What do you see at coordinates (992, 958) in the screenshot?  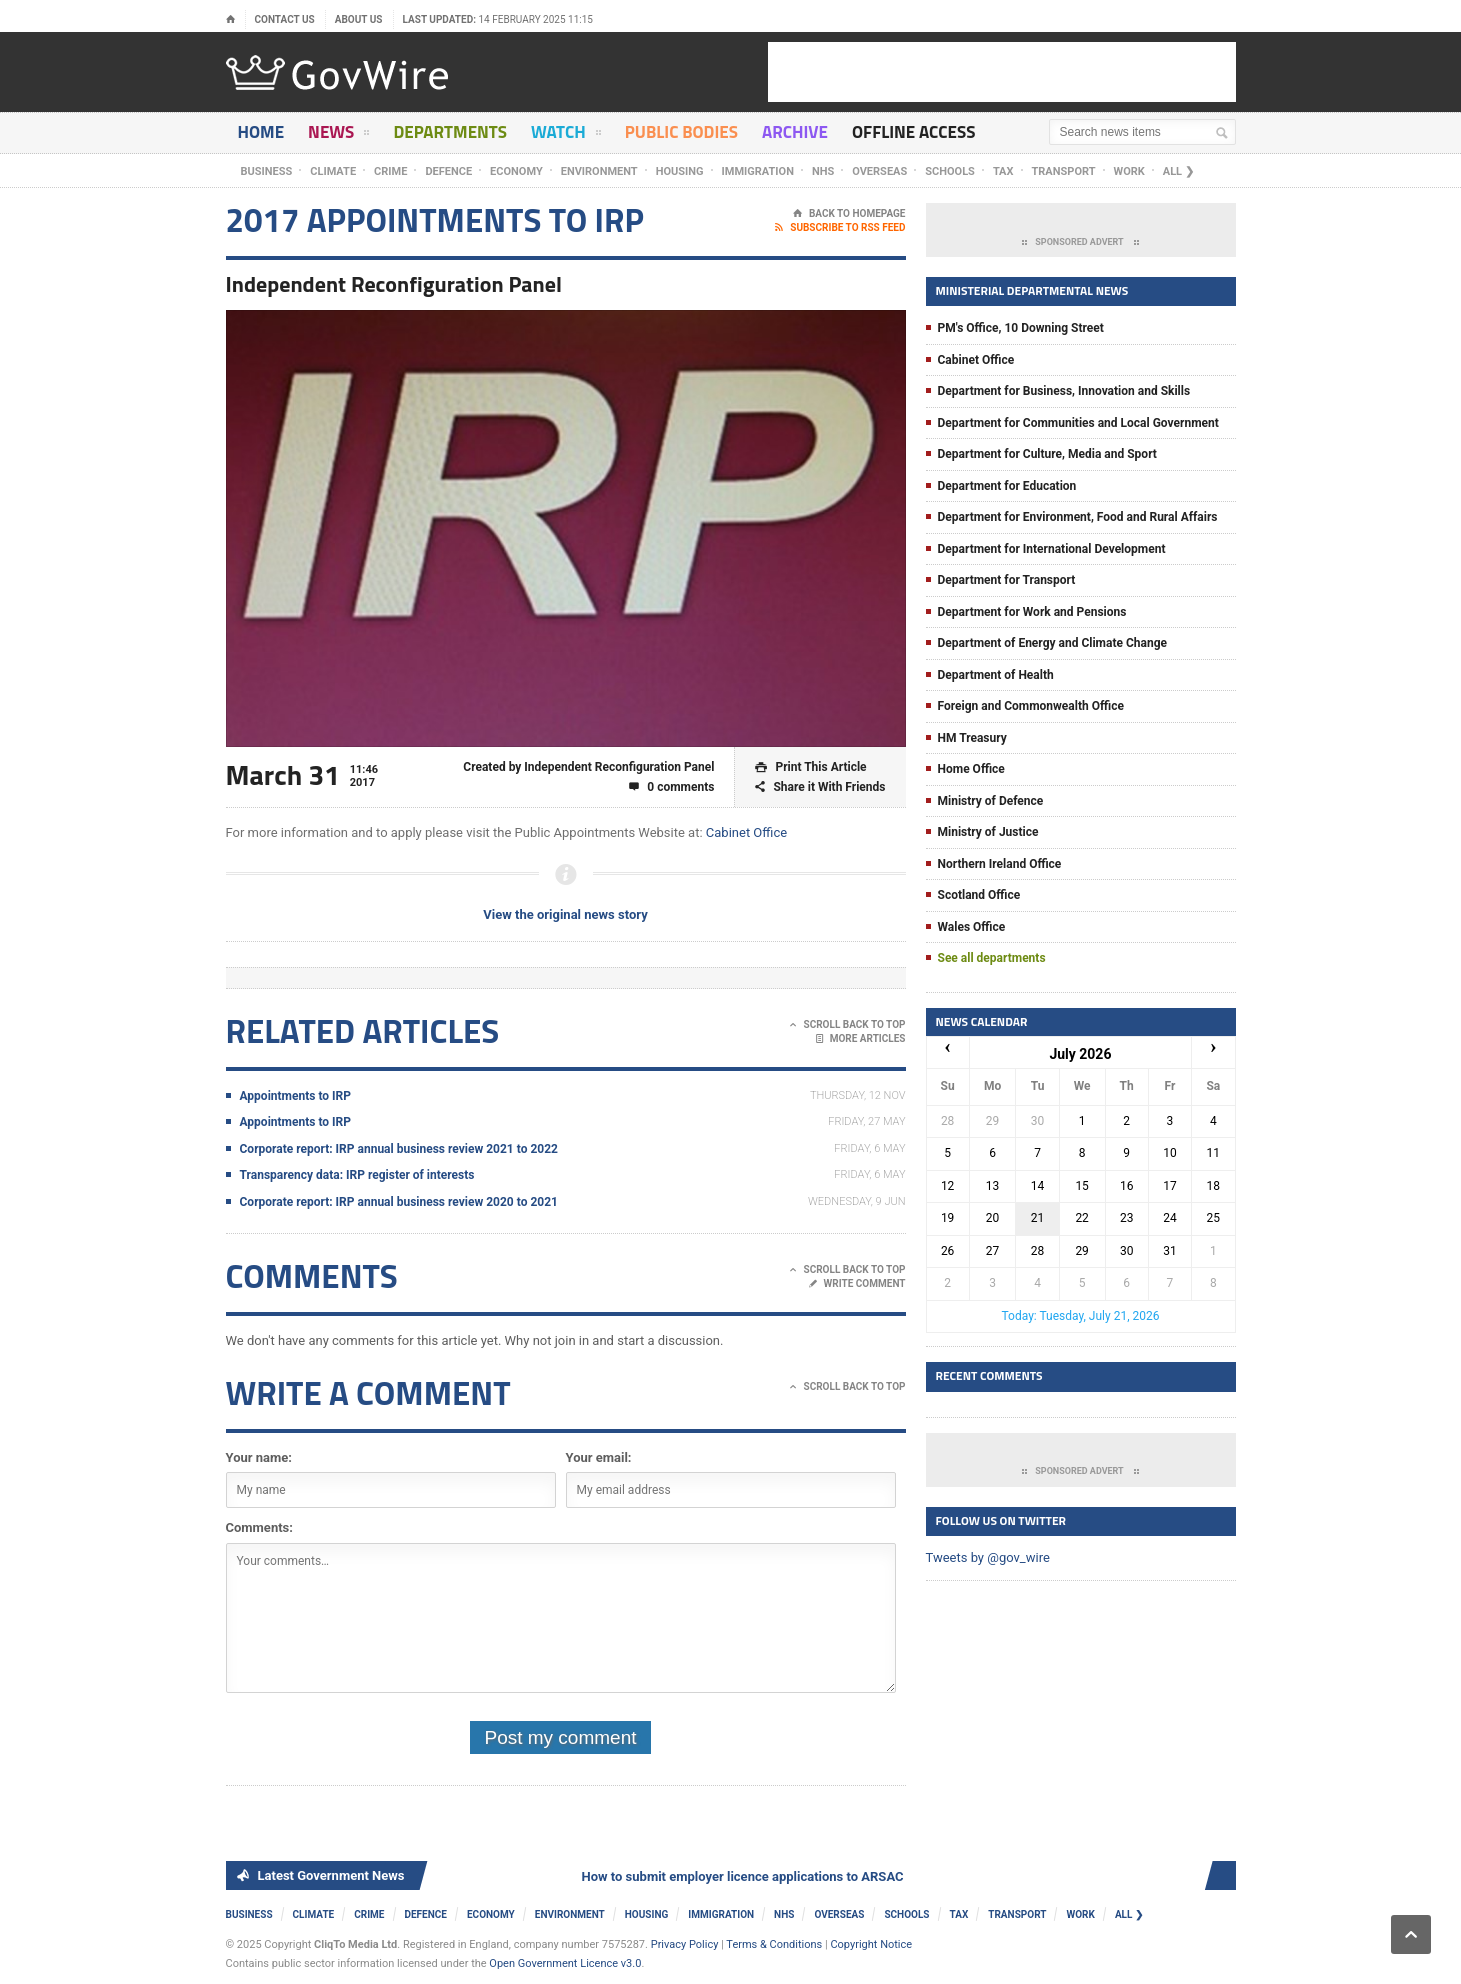 I see `See all departments` at bounding box center [992, 958].